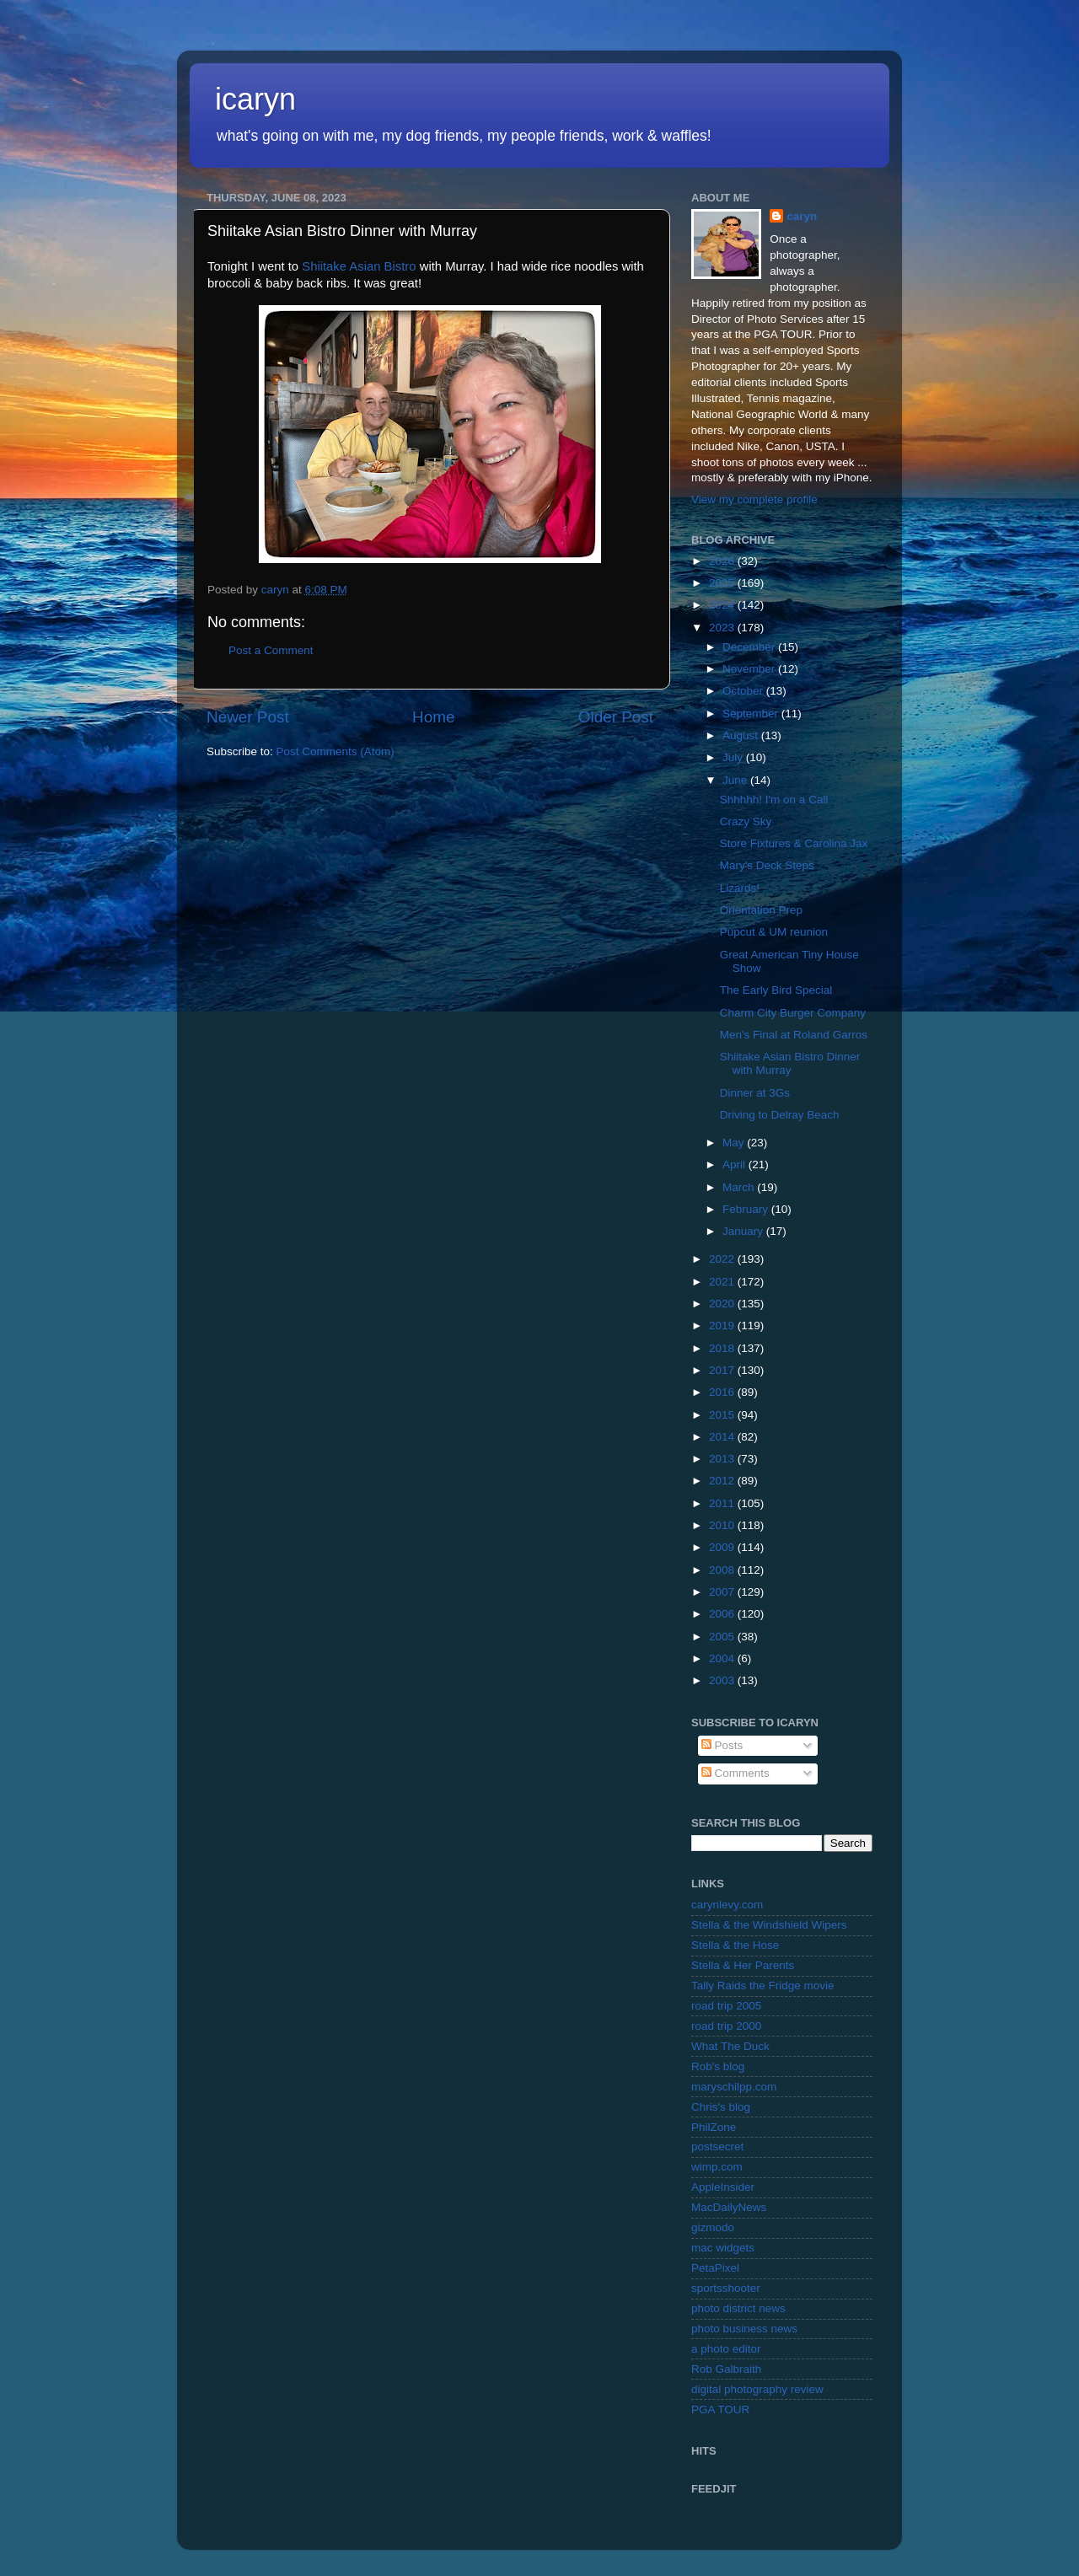  Describe the element at coordinates (763, 1985) in the screenshot. I see `Tally Raids the Fridge movie` at that location.